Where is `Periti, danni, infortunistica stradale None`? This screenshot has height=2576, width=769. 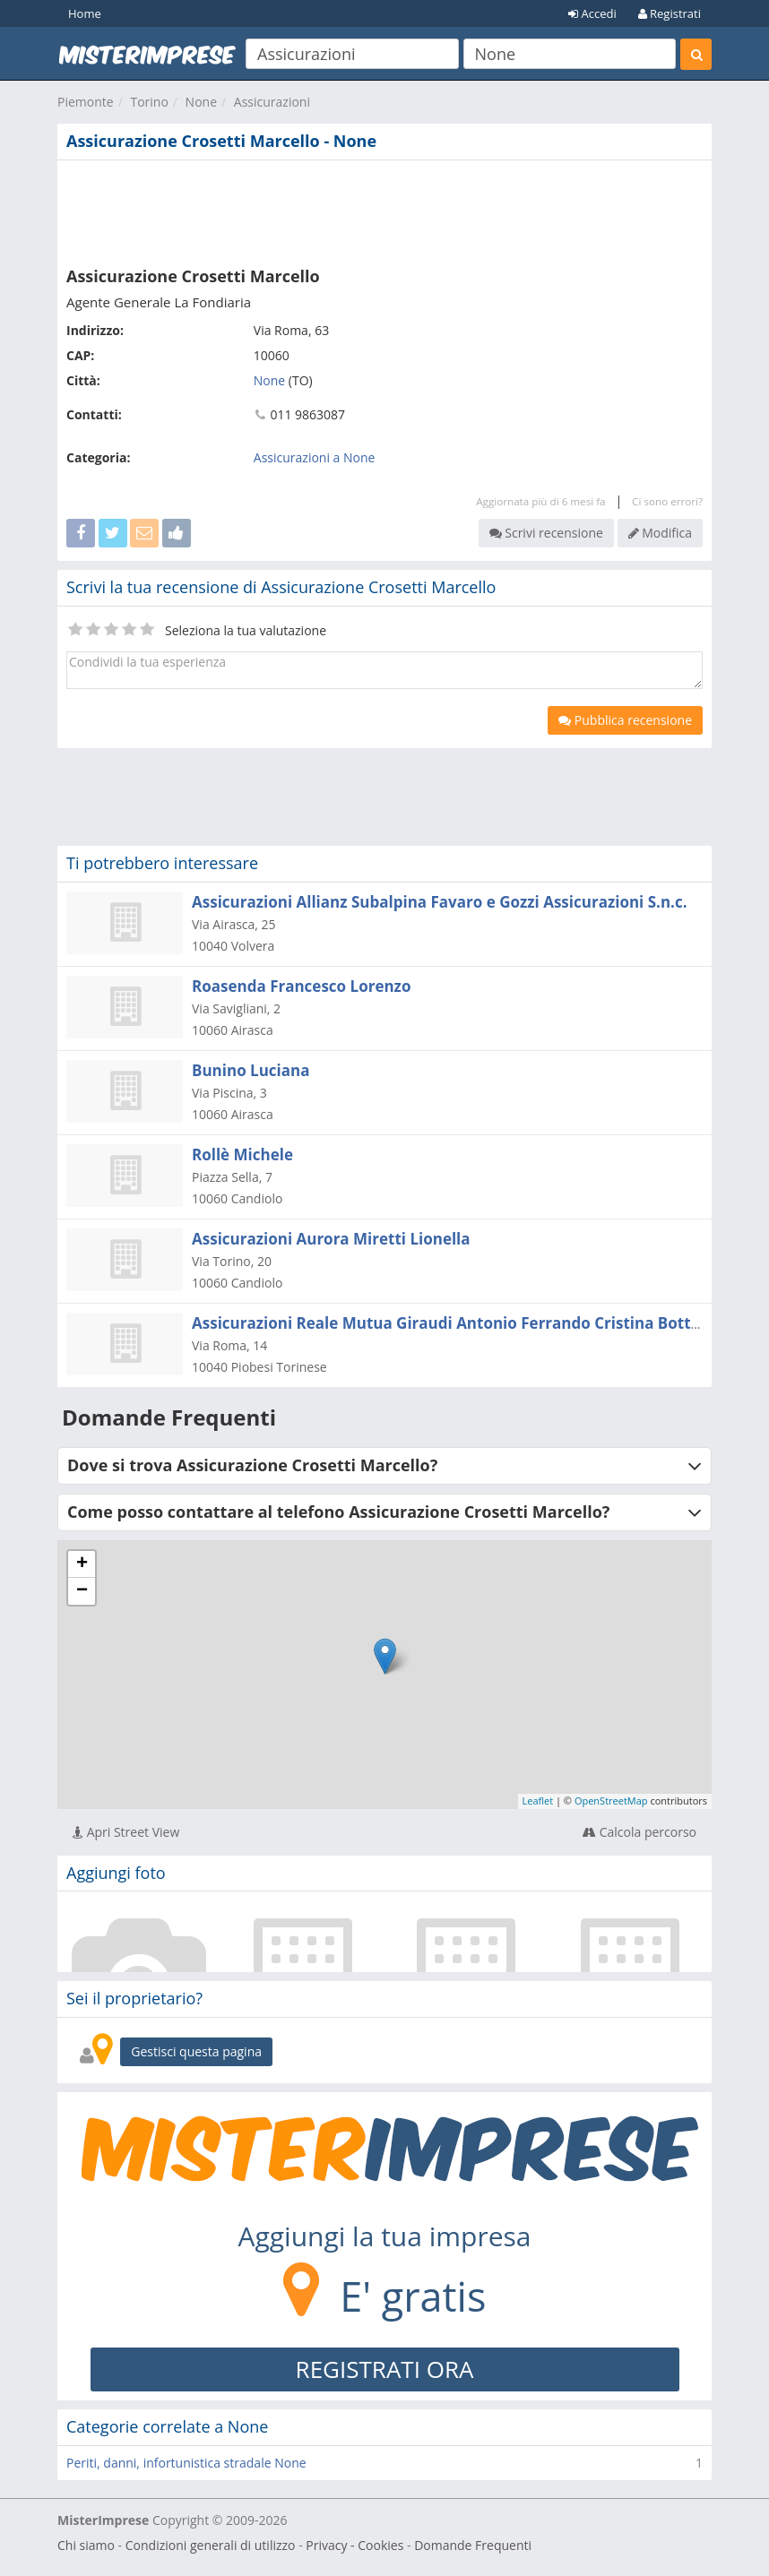 Periti, danni, infortunistica stradale None is located at coordinates (186, 2462).